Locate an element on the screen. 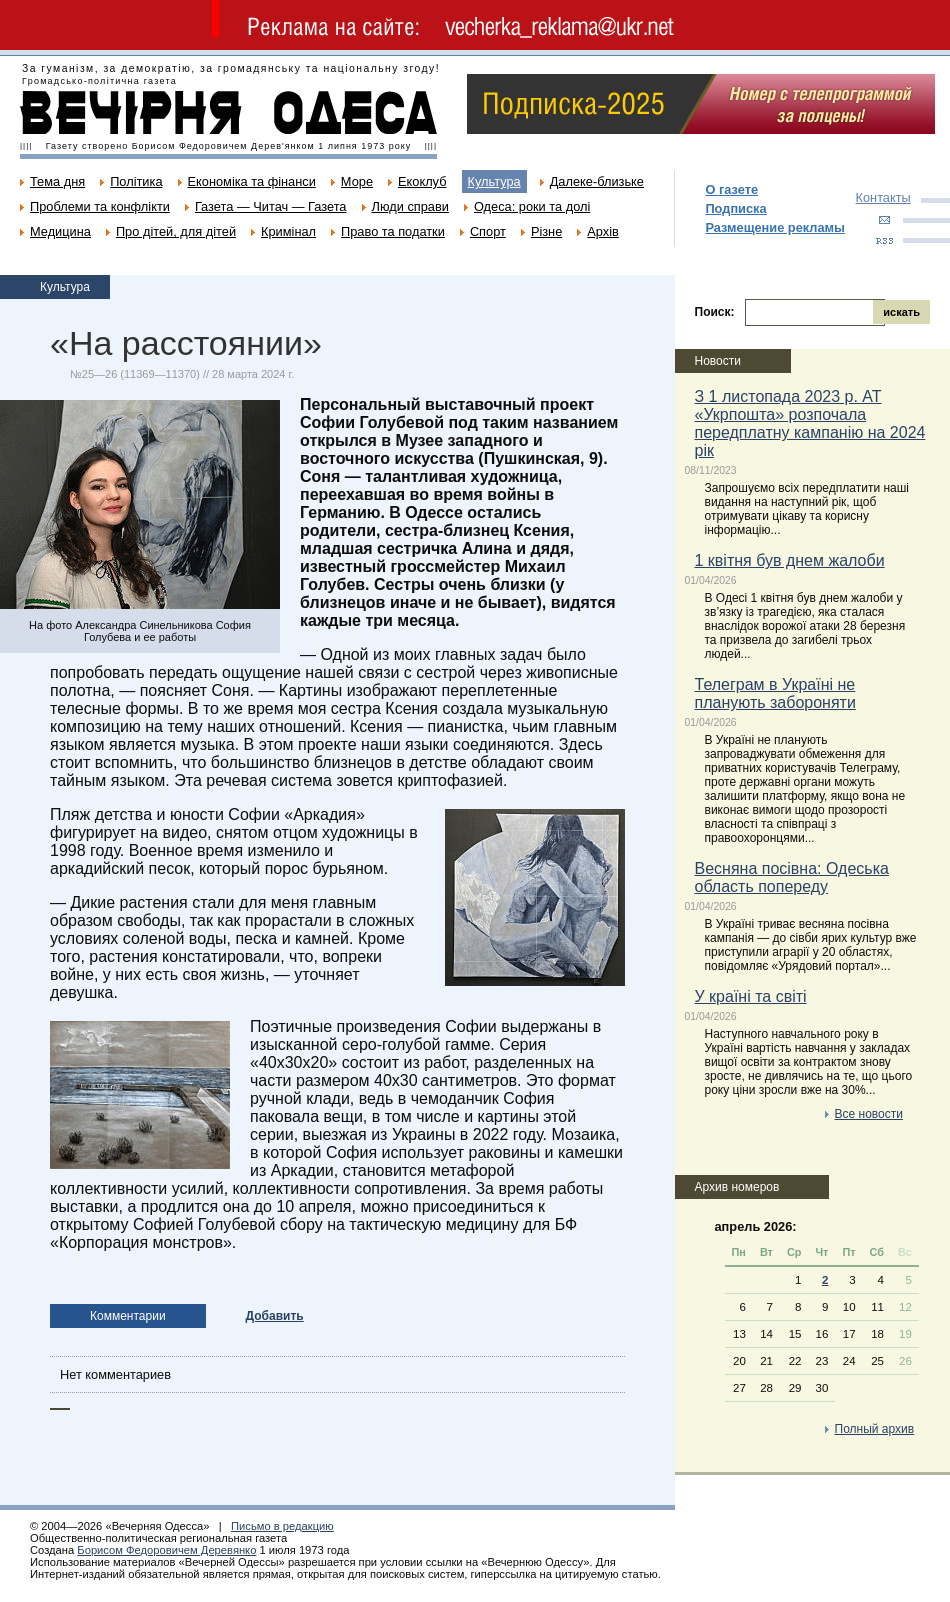  Тема дня is located at coordinates (57, 181).